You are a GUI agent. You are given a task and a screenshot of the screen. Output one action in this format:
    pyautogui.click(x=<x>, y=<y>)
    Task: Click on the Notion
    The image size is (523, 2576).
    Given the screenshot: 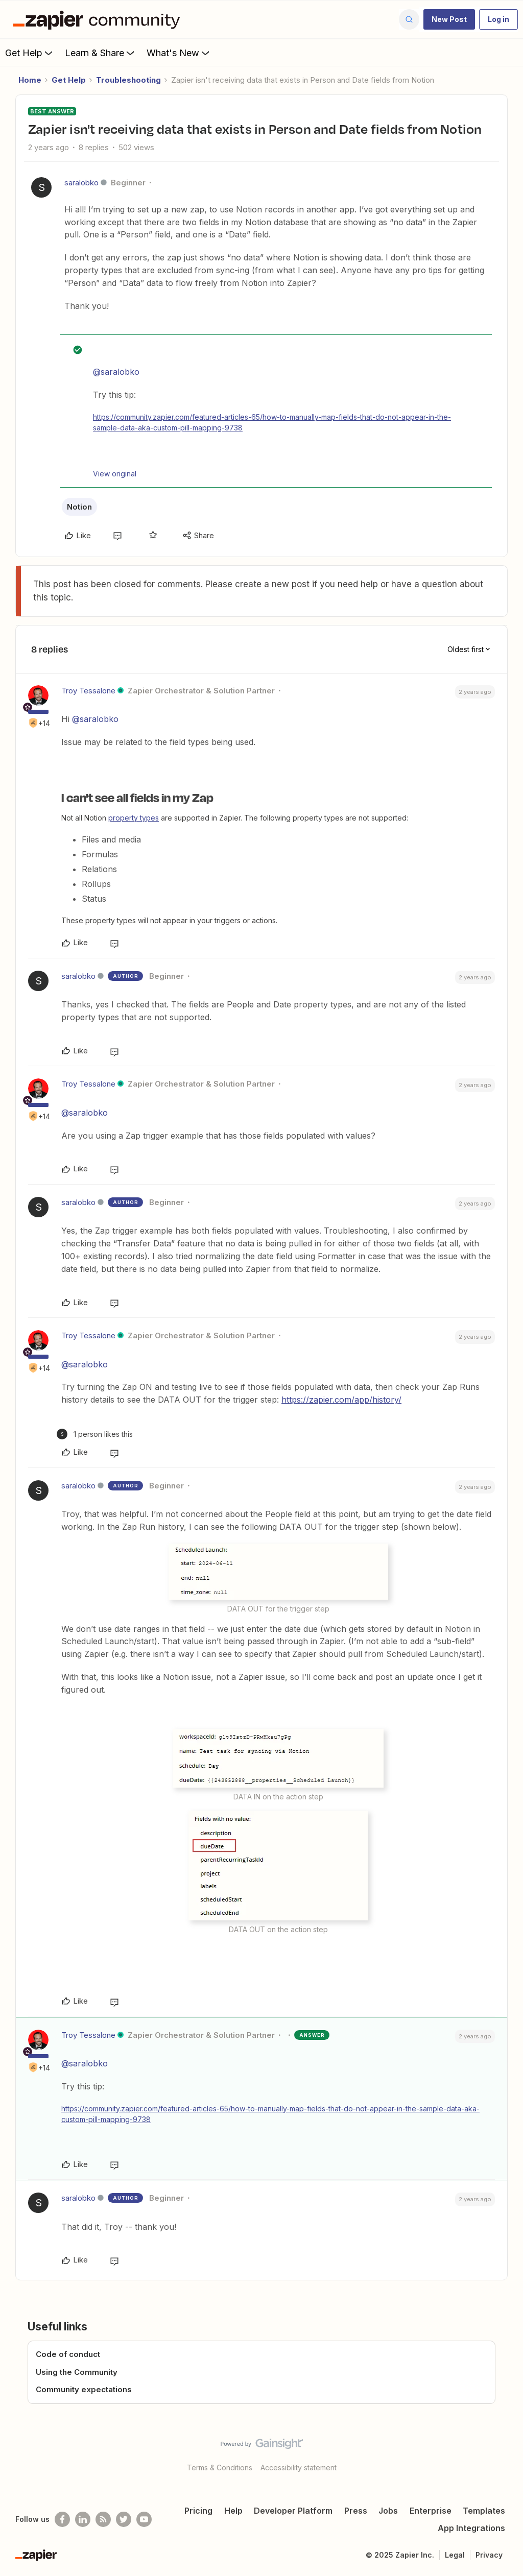 What is the action you would take?
    pyautogui.click(x=79, y=507)
    